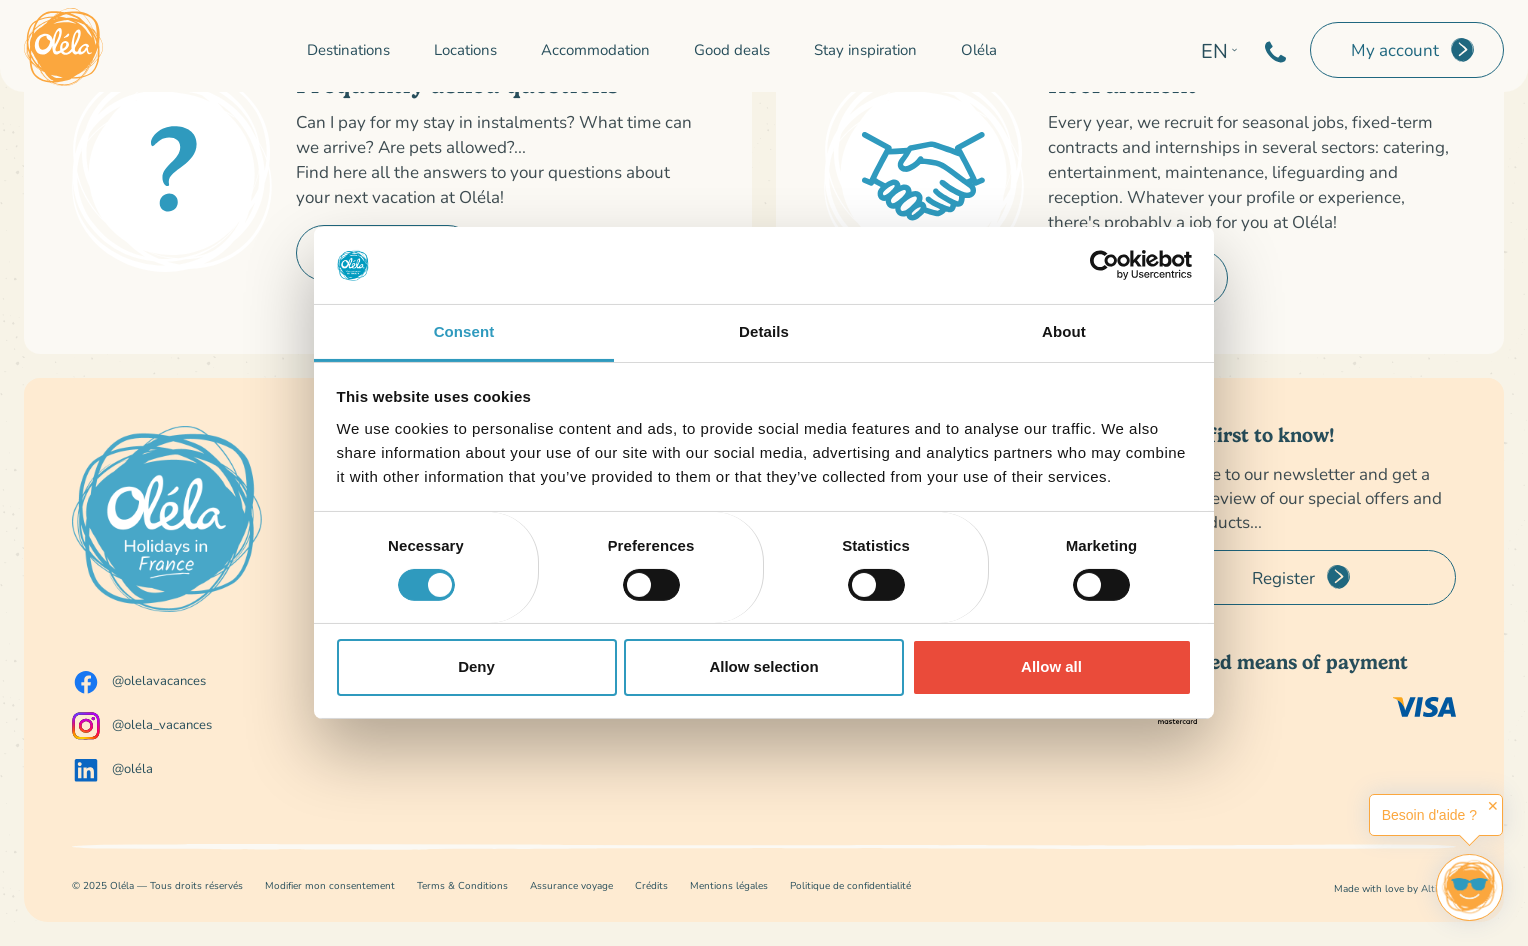  Describe the element at coordinates (330, 885) in the screenshot. I see `Modifier mon consentement` at that location.